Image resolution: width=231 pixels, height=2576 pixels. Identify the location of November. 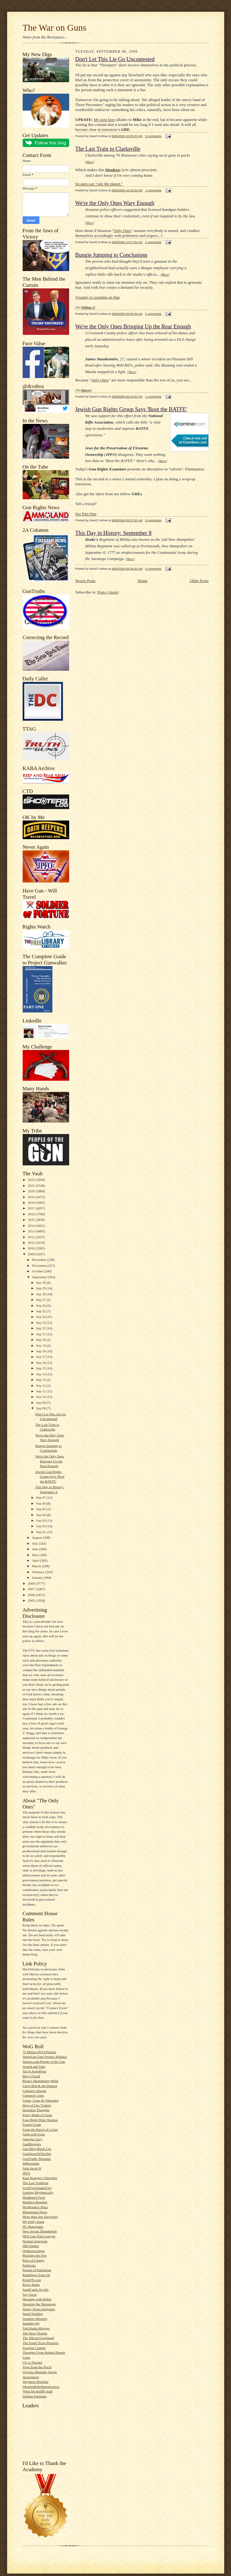
(39, 1265).